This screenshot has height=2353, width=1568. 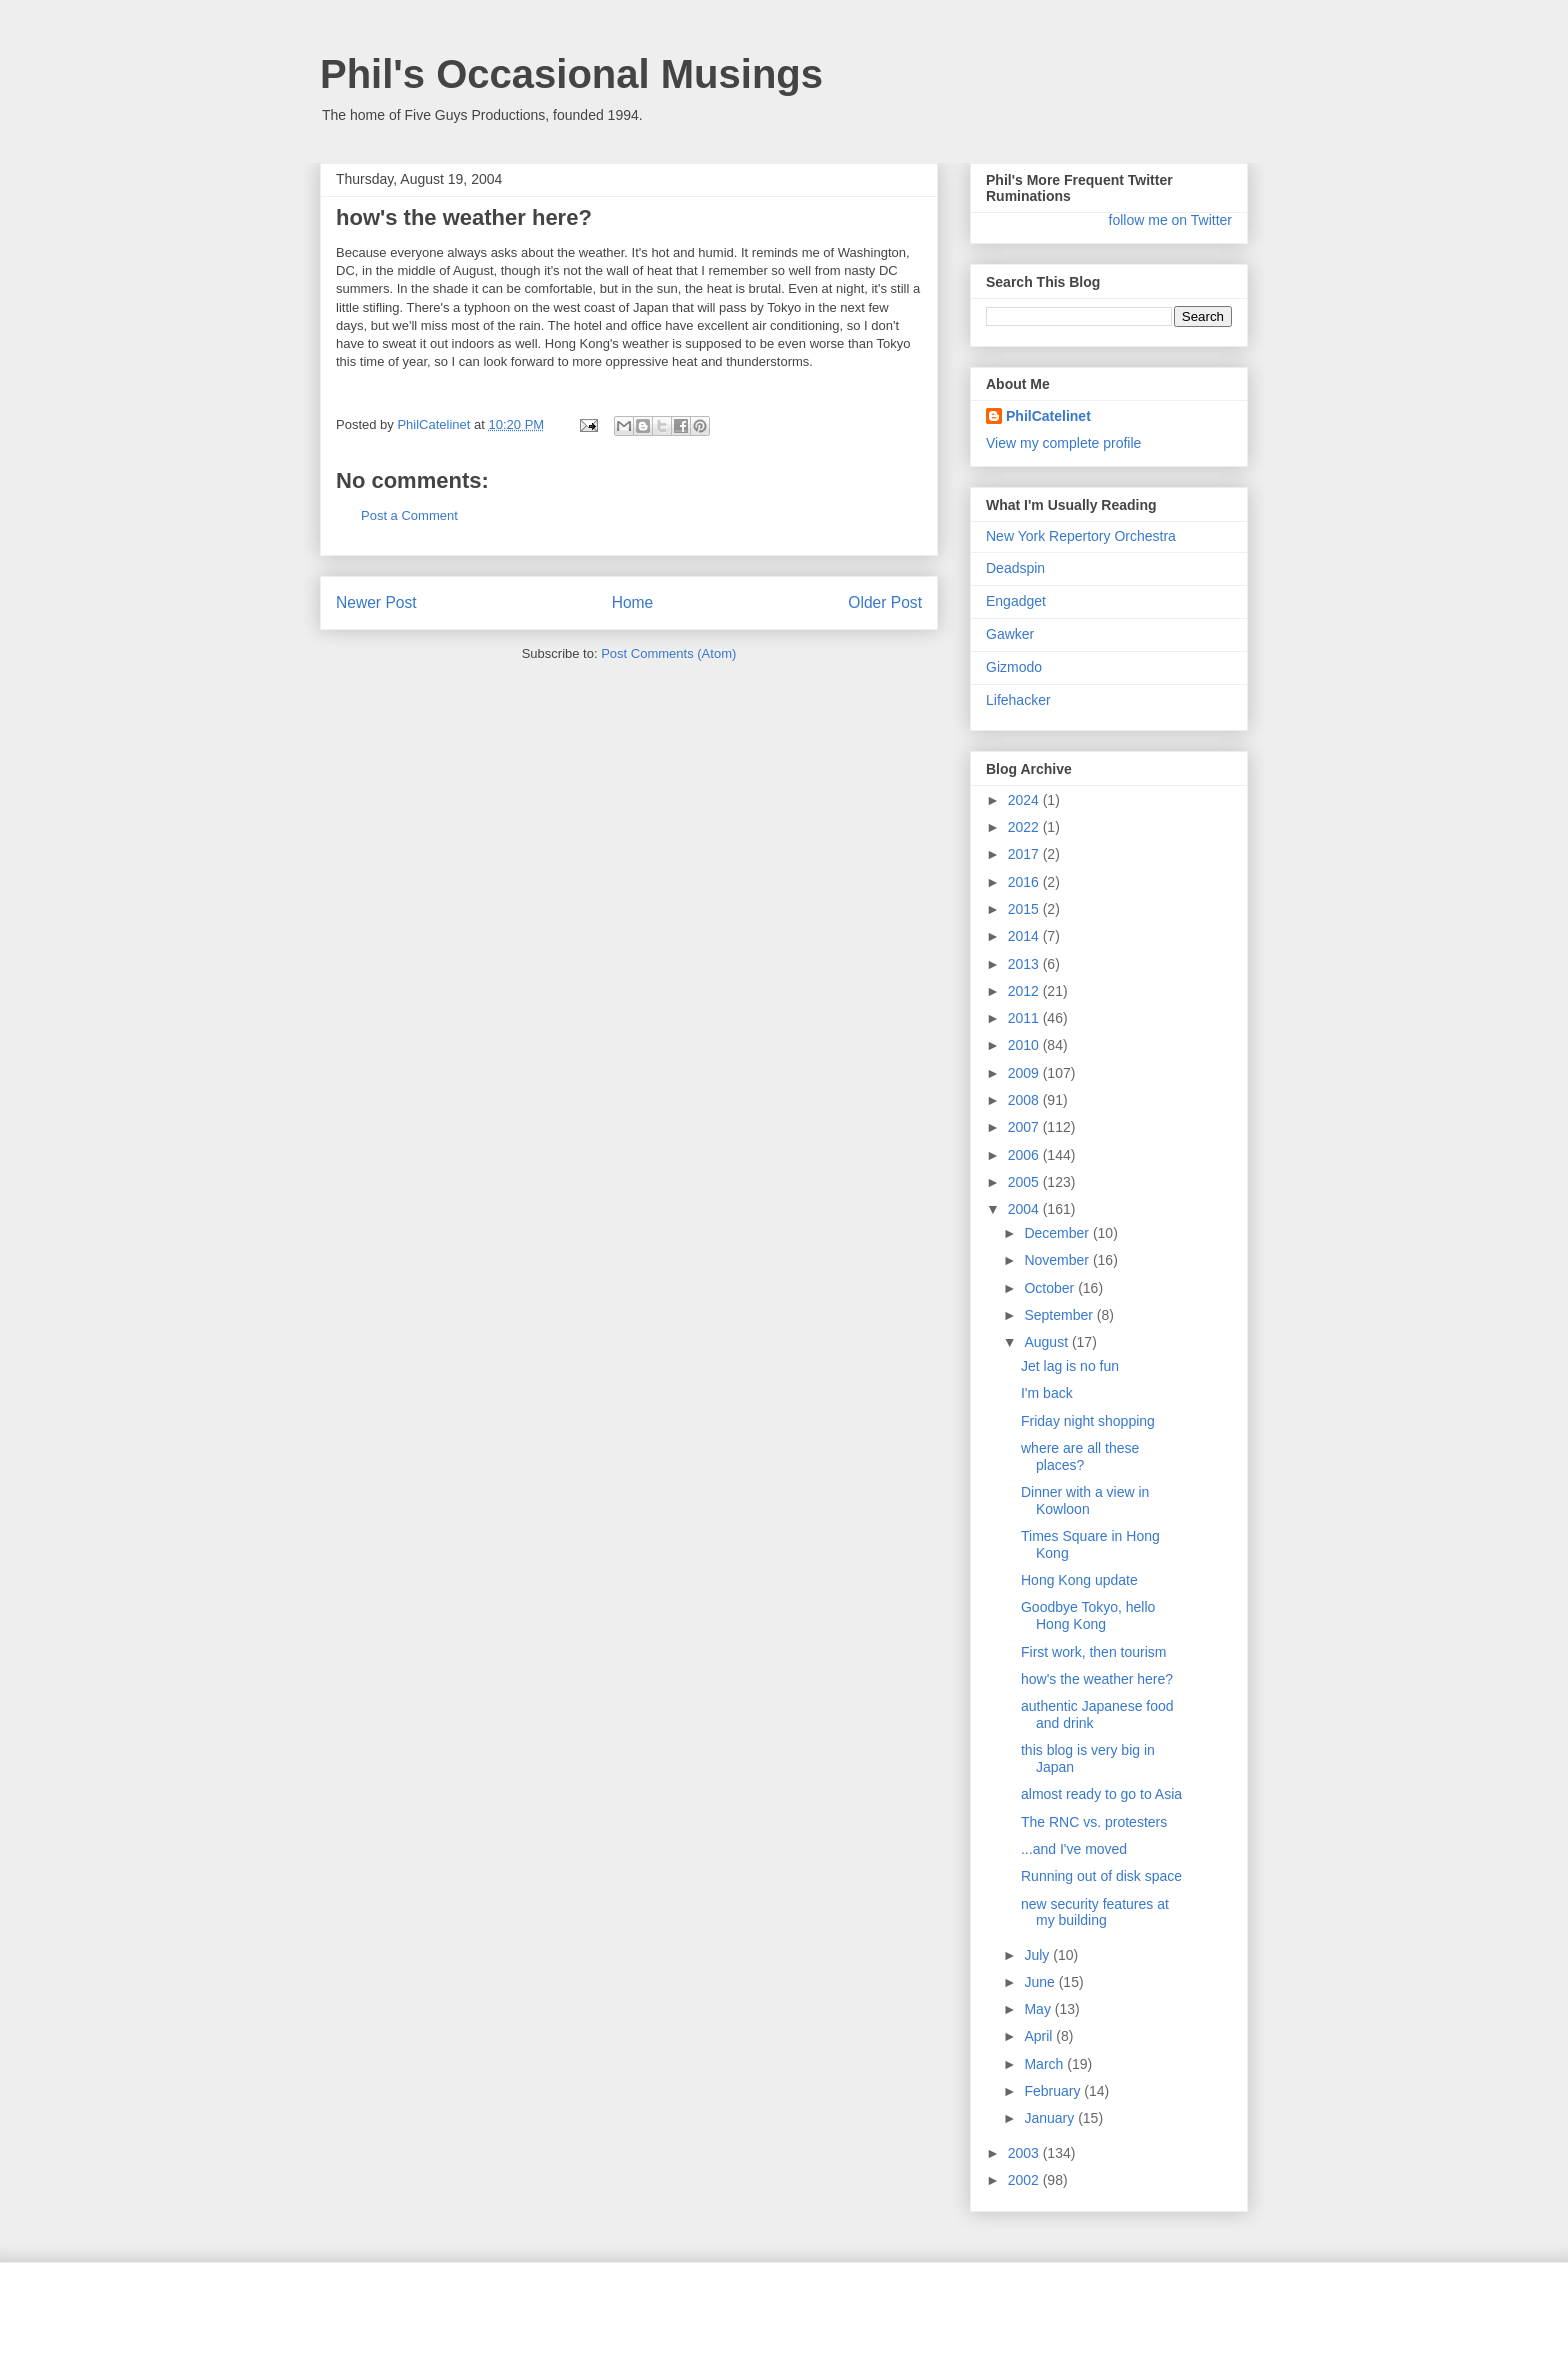 What do you see at coordinates (1097, 1679) in the screenshot?
I see `how's the weather here?` at bounding box center [1097, 1679].